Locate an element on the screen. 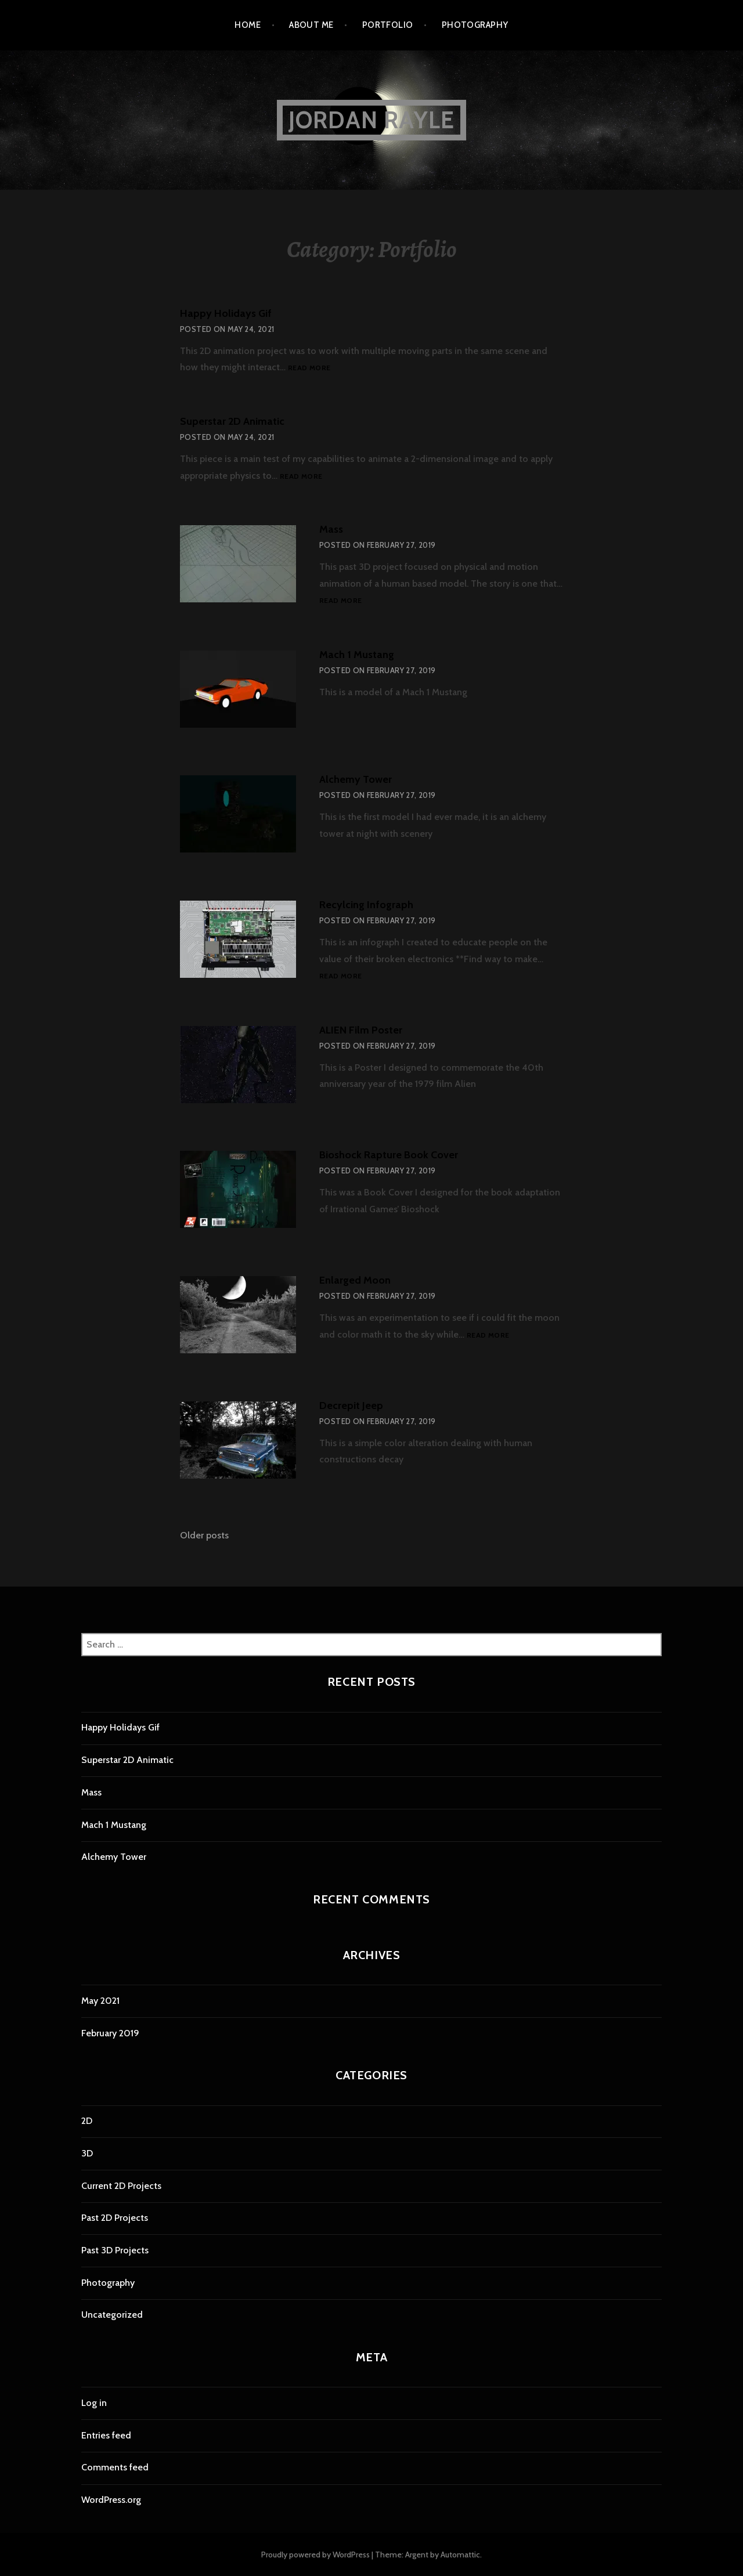  May 2021 is located at coordinates (100, 2000).